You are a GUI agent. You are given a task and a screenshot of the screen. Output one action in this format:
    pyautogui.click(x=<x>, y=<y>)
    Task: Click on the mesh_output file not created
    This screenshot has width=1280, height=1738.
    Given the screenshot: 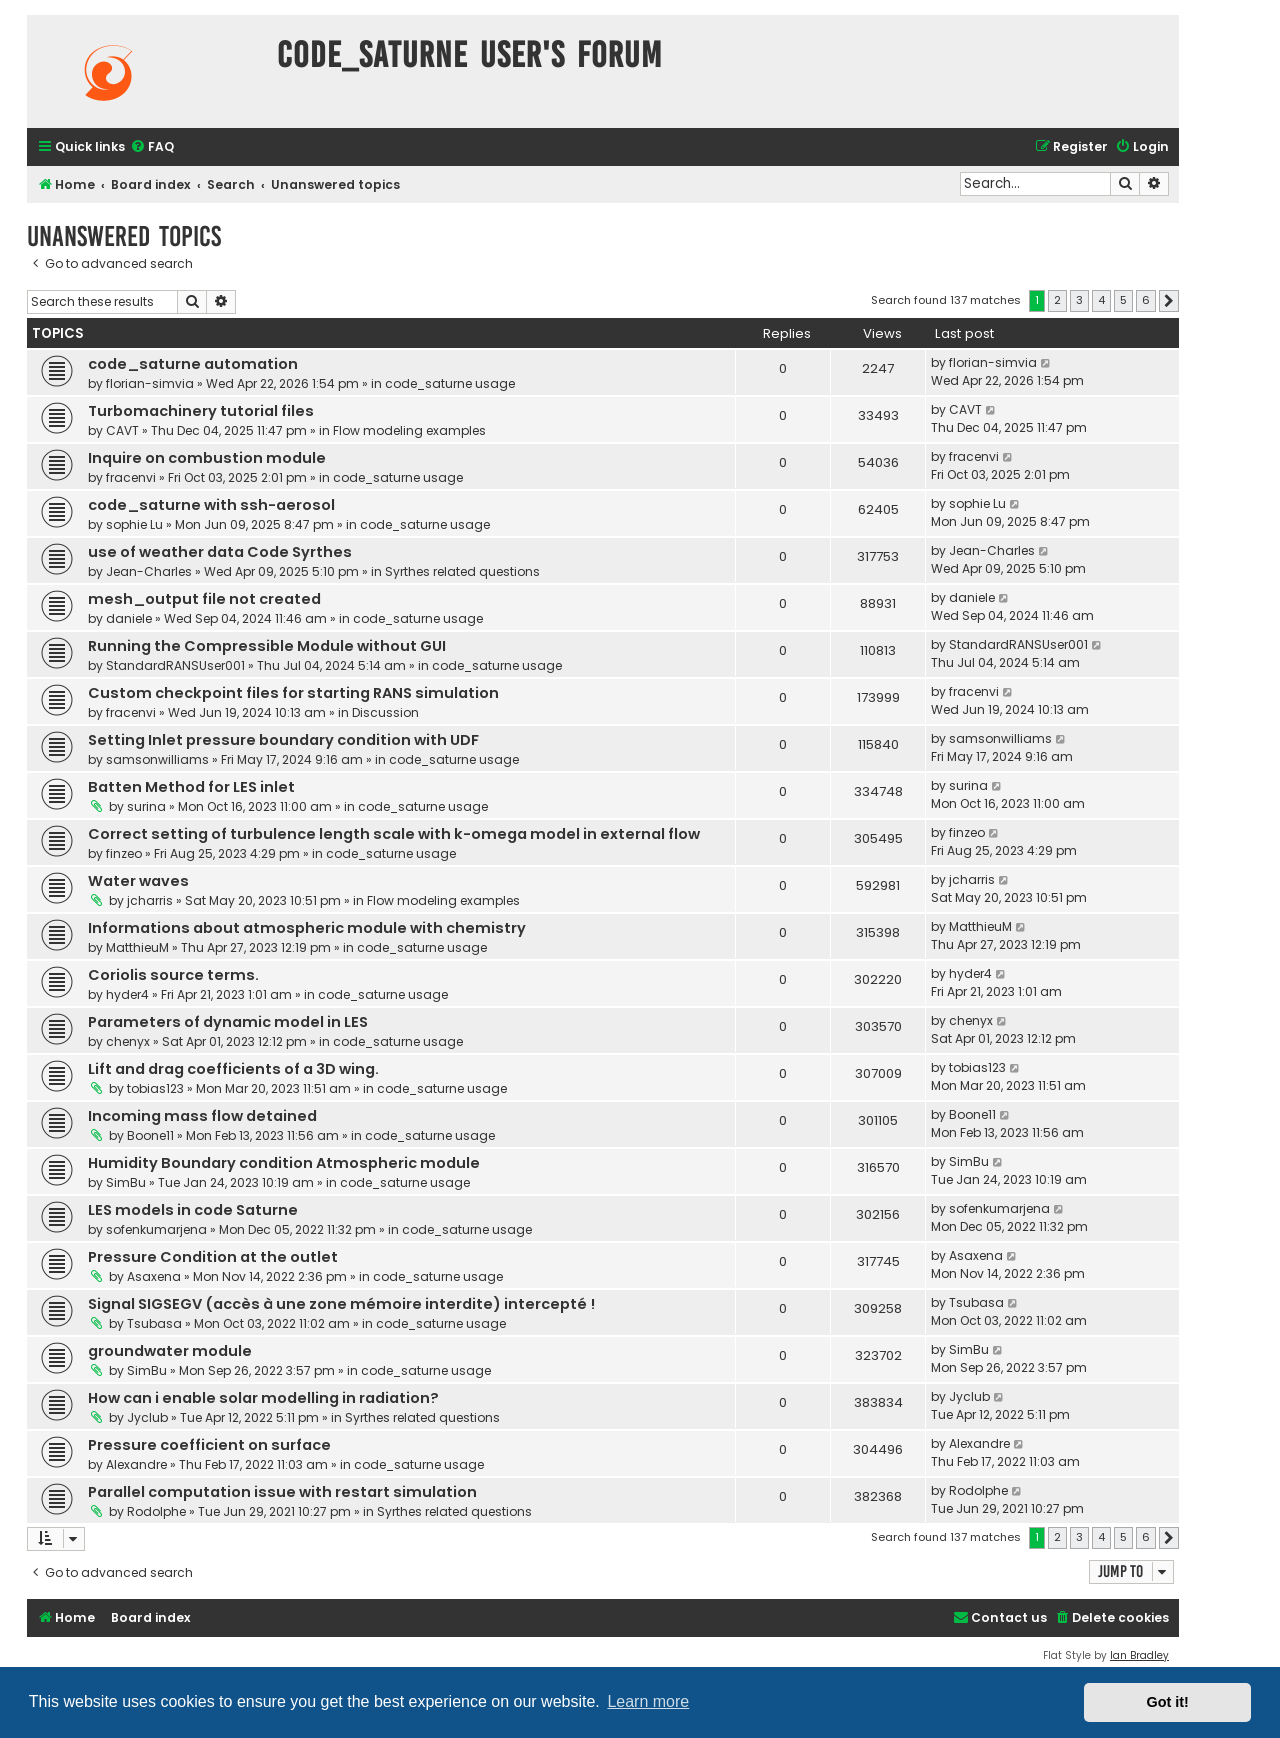 What is the action you would take?
    pyautogui.click(x=204, y=599)
    